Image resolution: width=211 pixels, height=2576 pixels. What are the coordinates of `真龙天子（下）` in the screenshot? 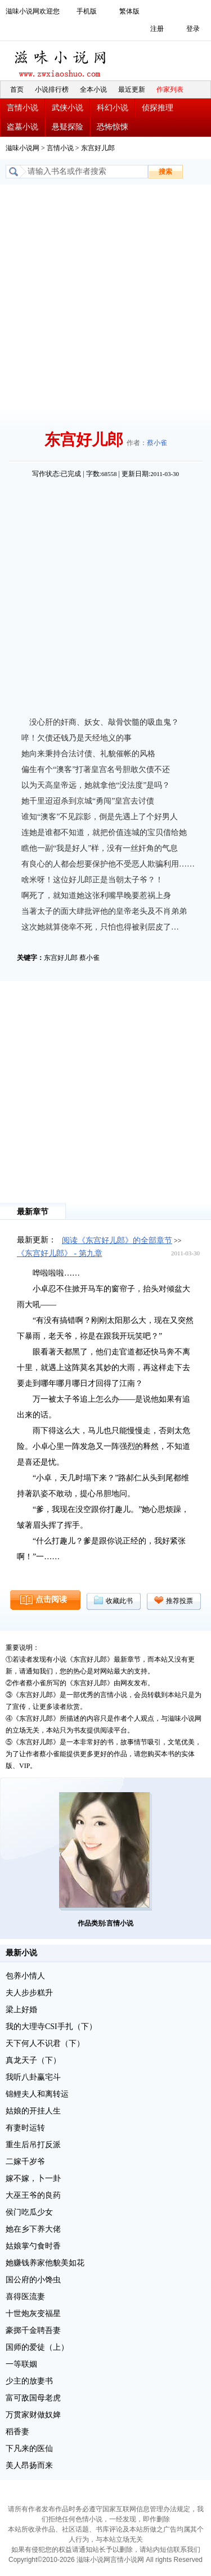 It's located at (33, 2060).